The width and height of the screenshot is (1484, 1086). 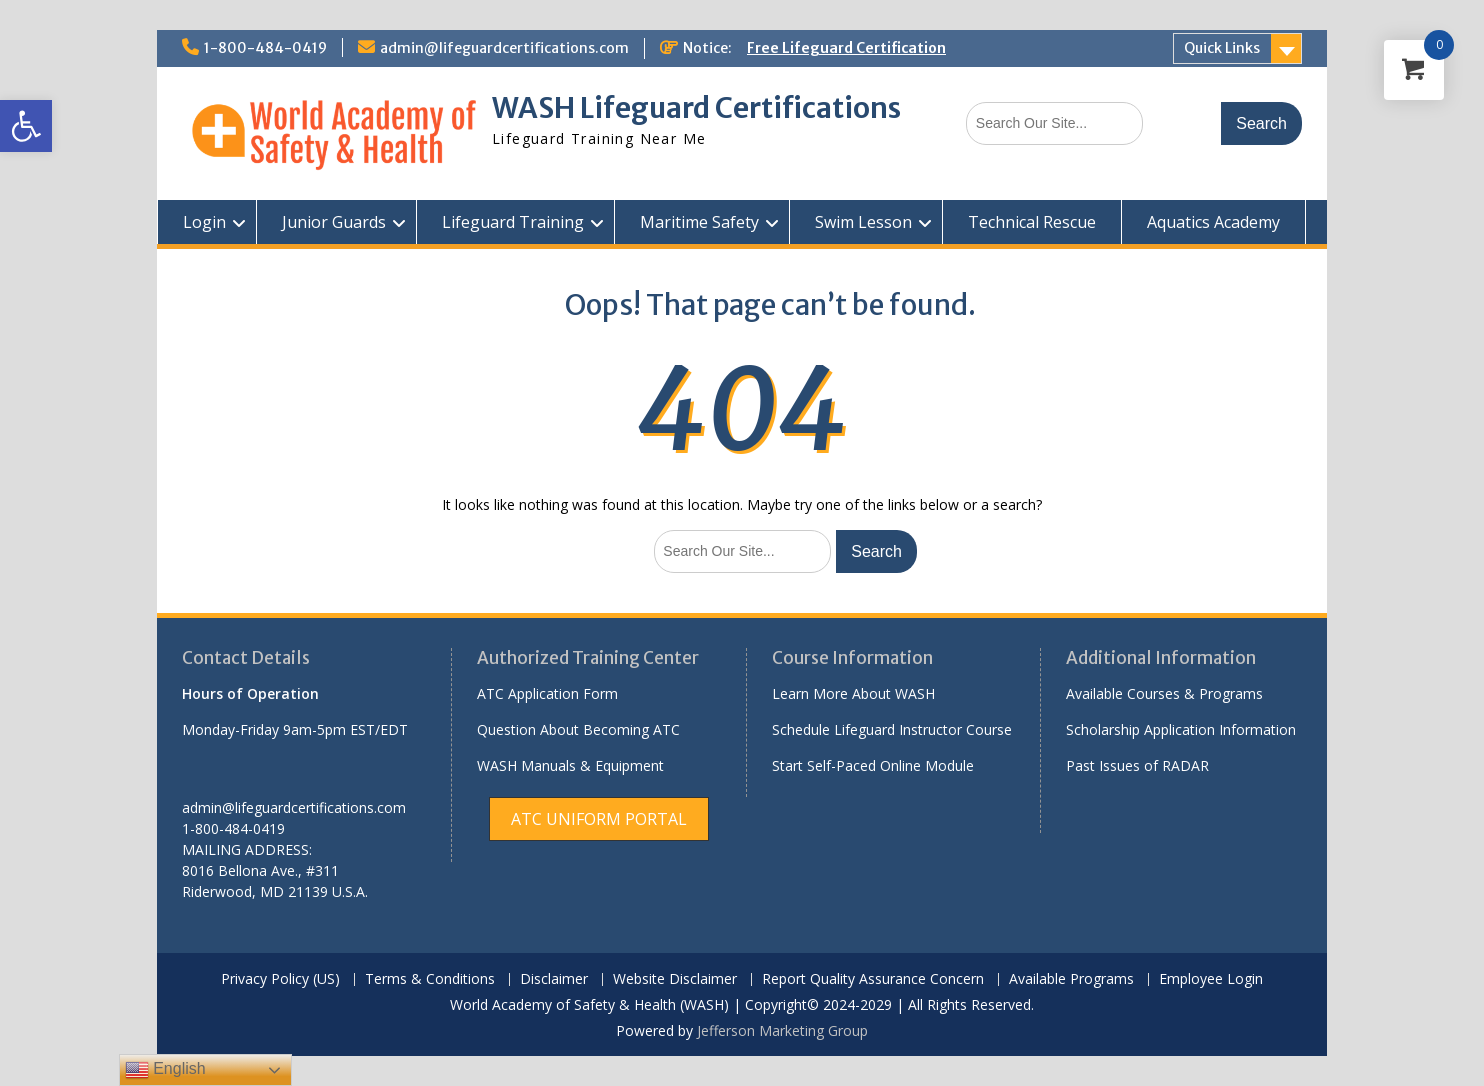 I want to click on Start Self-Paced Online Module [link], so click(x=873, y=765).